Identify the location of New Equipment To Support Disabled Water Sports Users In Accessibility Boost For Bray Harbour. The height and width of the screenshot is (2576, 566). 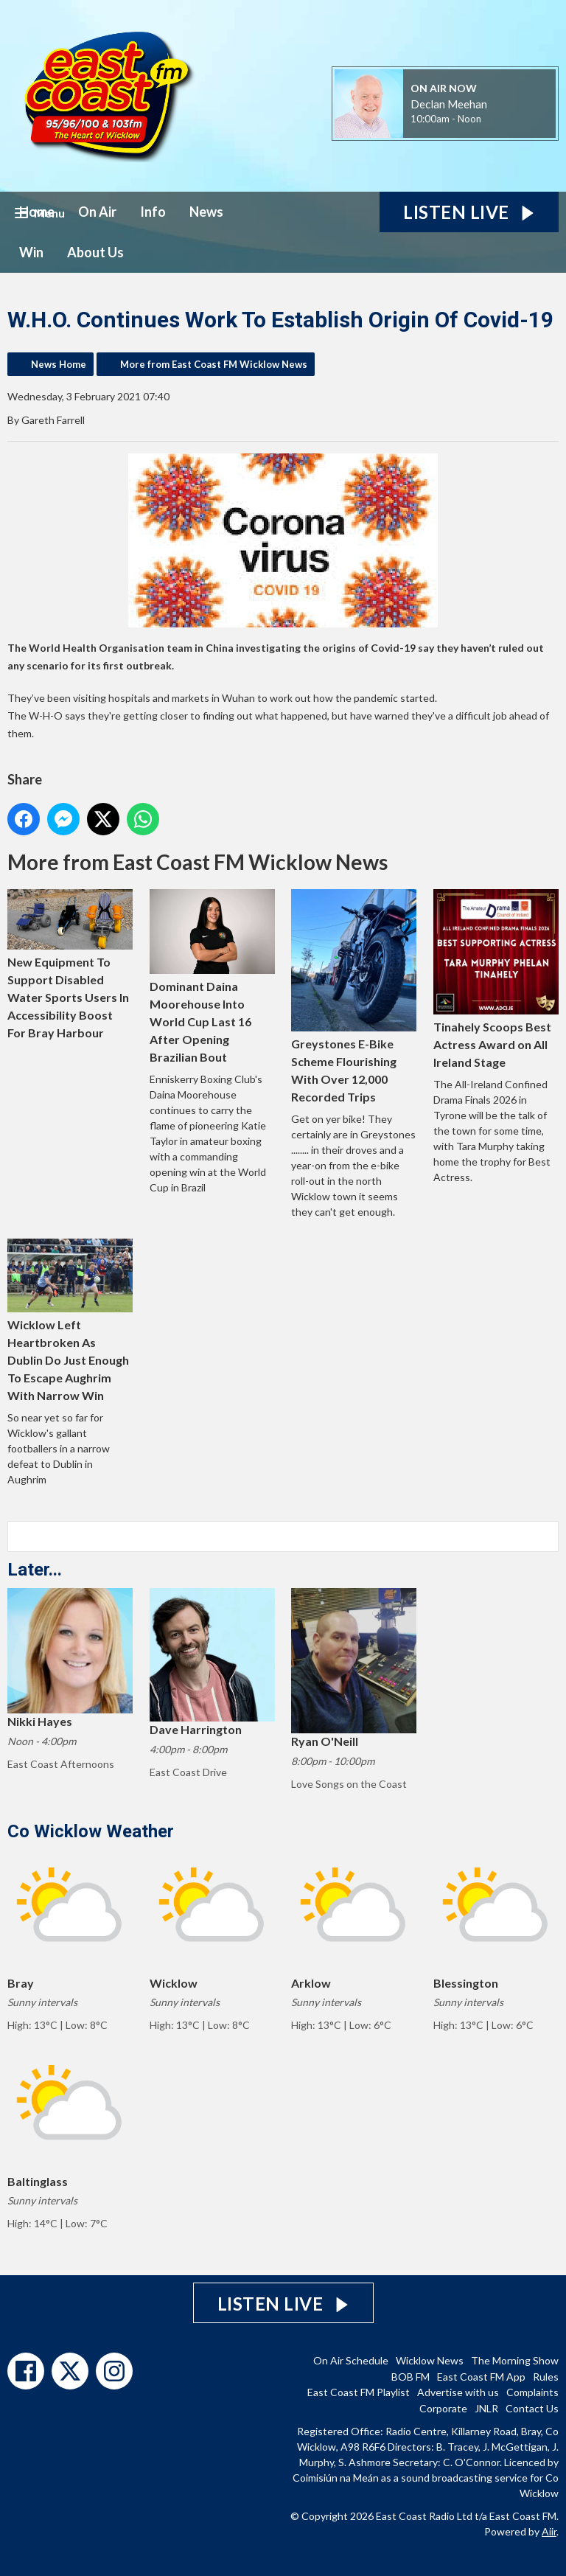
(70, 964).